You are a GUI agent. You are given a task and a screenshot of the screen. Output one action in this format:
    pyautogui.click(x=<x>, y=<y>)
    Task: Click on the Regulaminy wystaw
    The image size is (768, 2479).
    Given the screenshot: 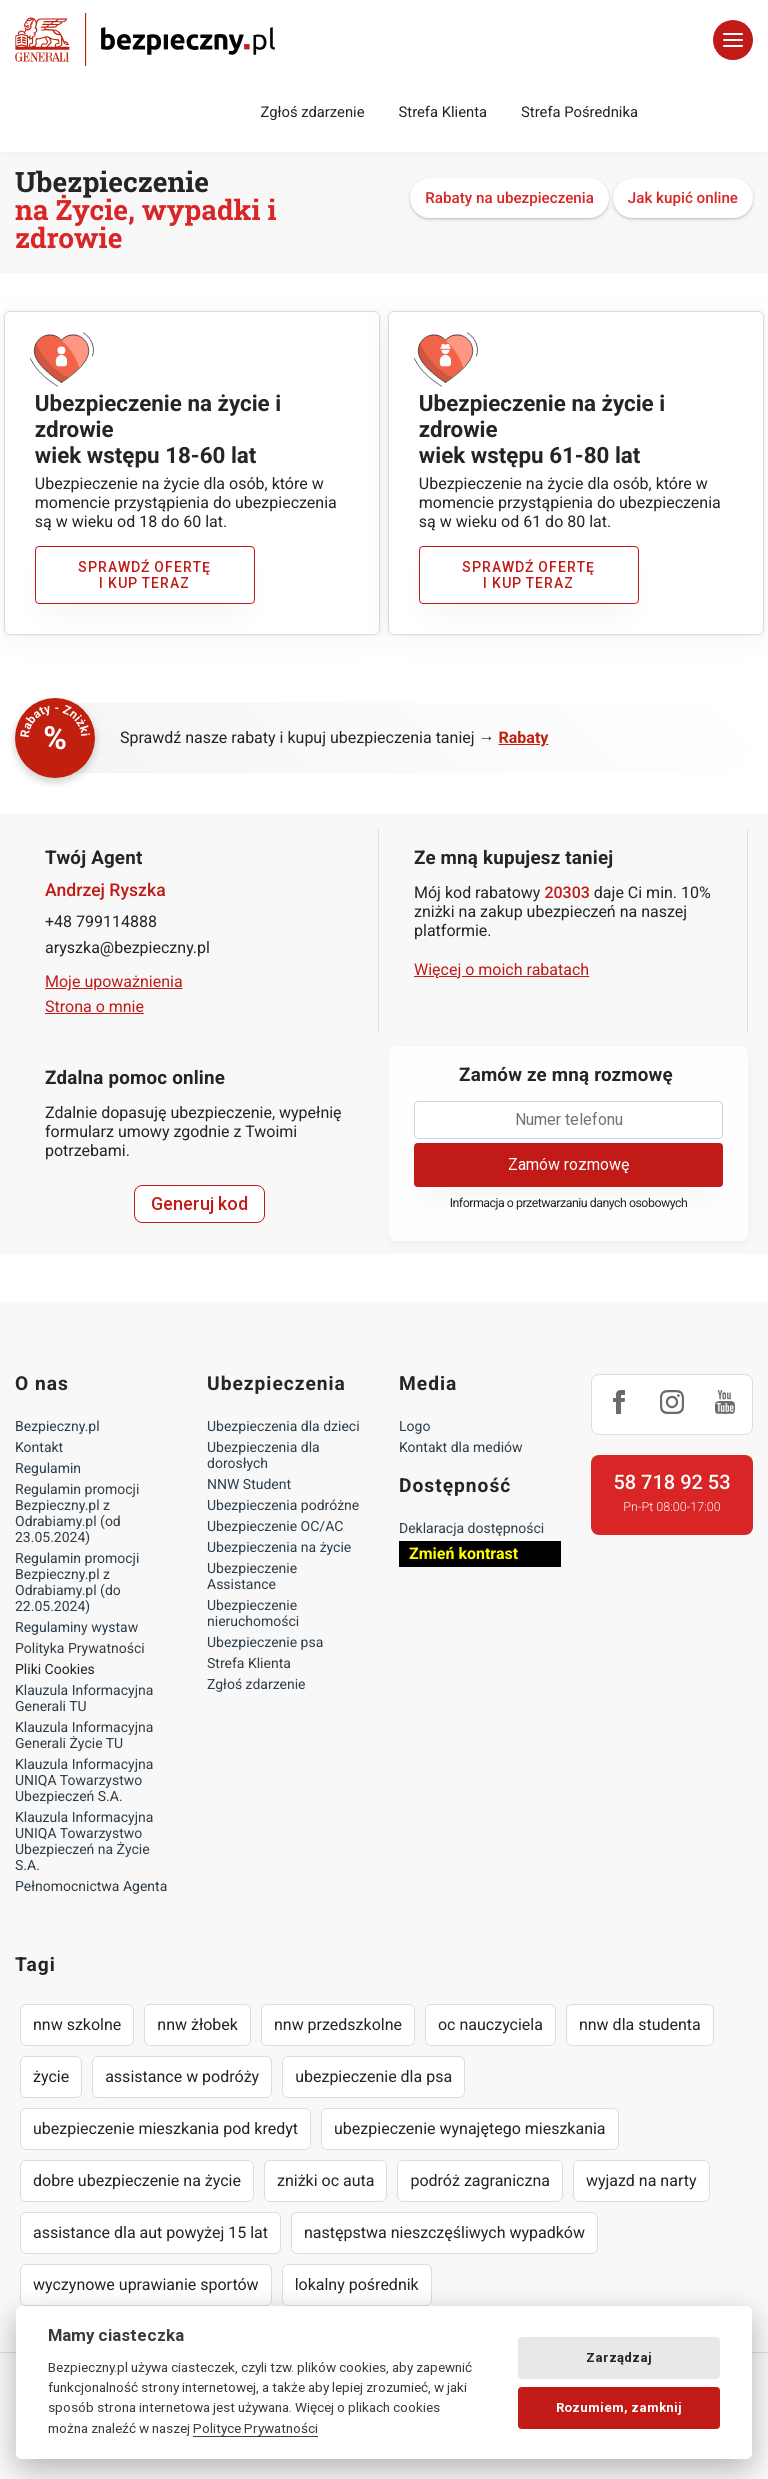 What is the action you would take?
    pyautogui.click(x=76, y=1628)
    